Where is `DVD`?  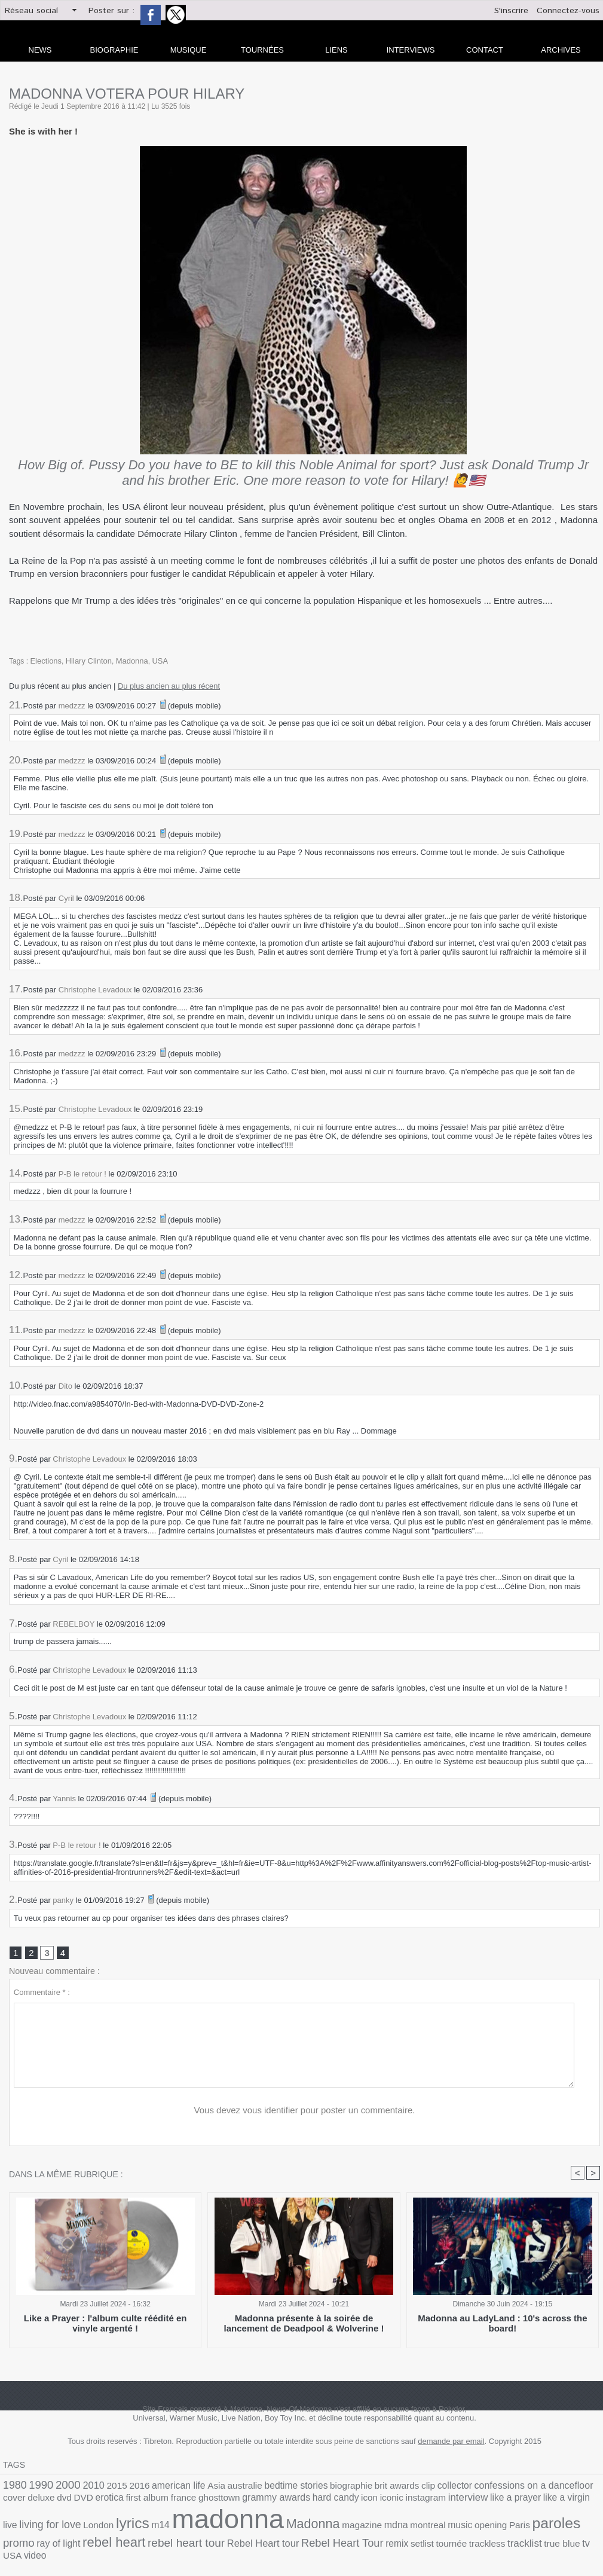 DVD is located at coordinates (591, 2487).